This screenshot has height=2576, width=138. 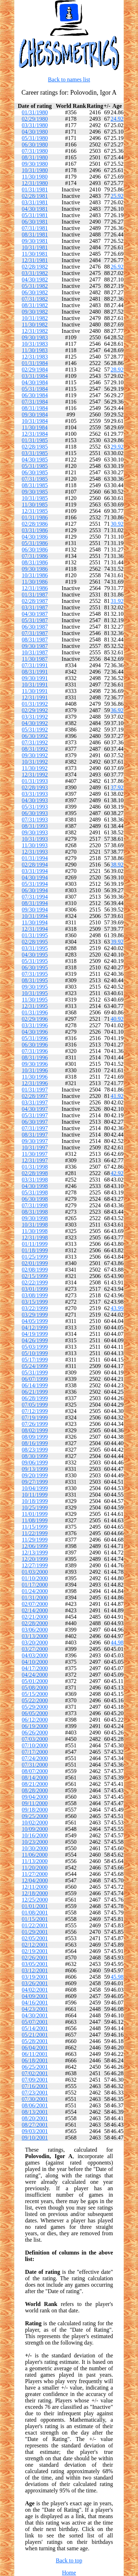 I want to click on 01/15/2001, so click(x=35, y=1919).